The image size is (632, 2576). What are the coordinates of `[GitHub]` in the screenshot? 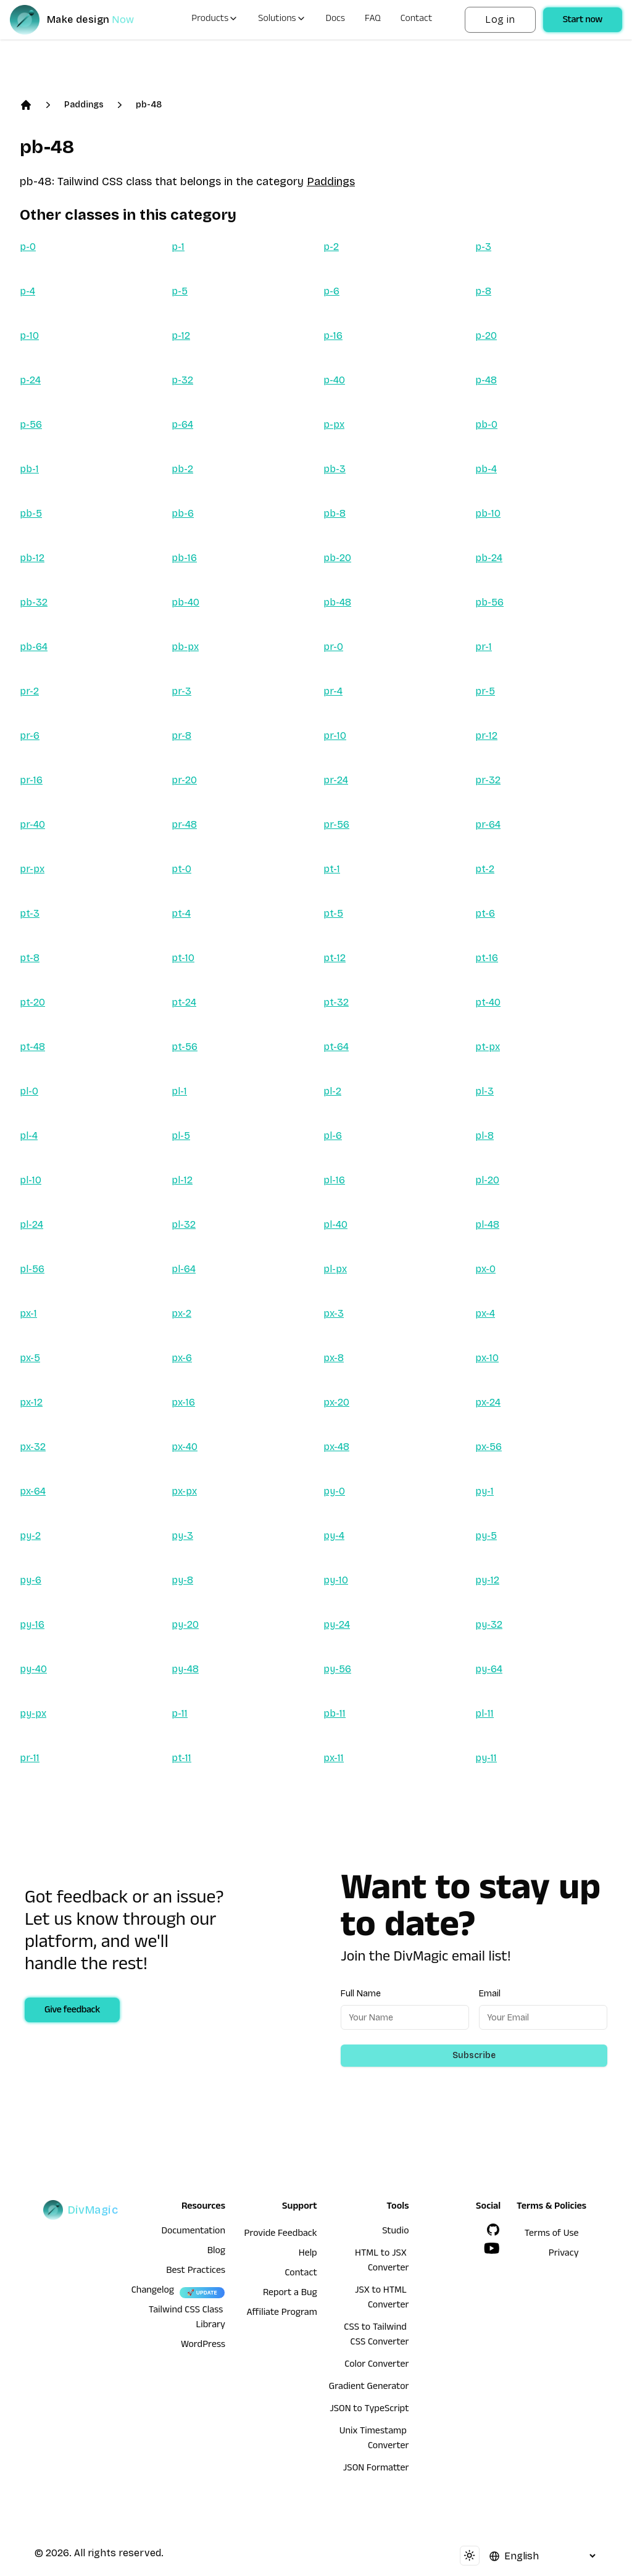 It's located at (493, 2229).